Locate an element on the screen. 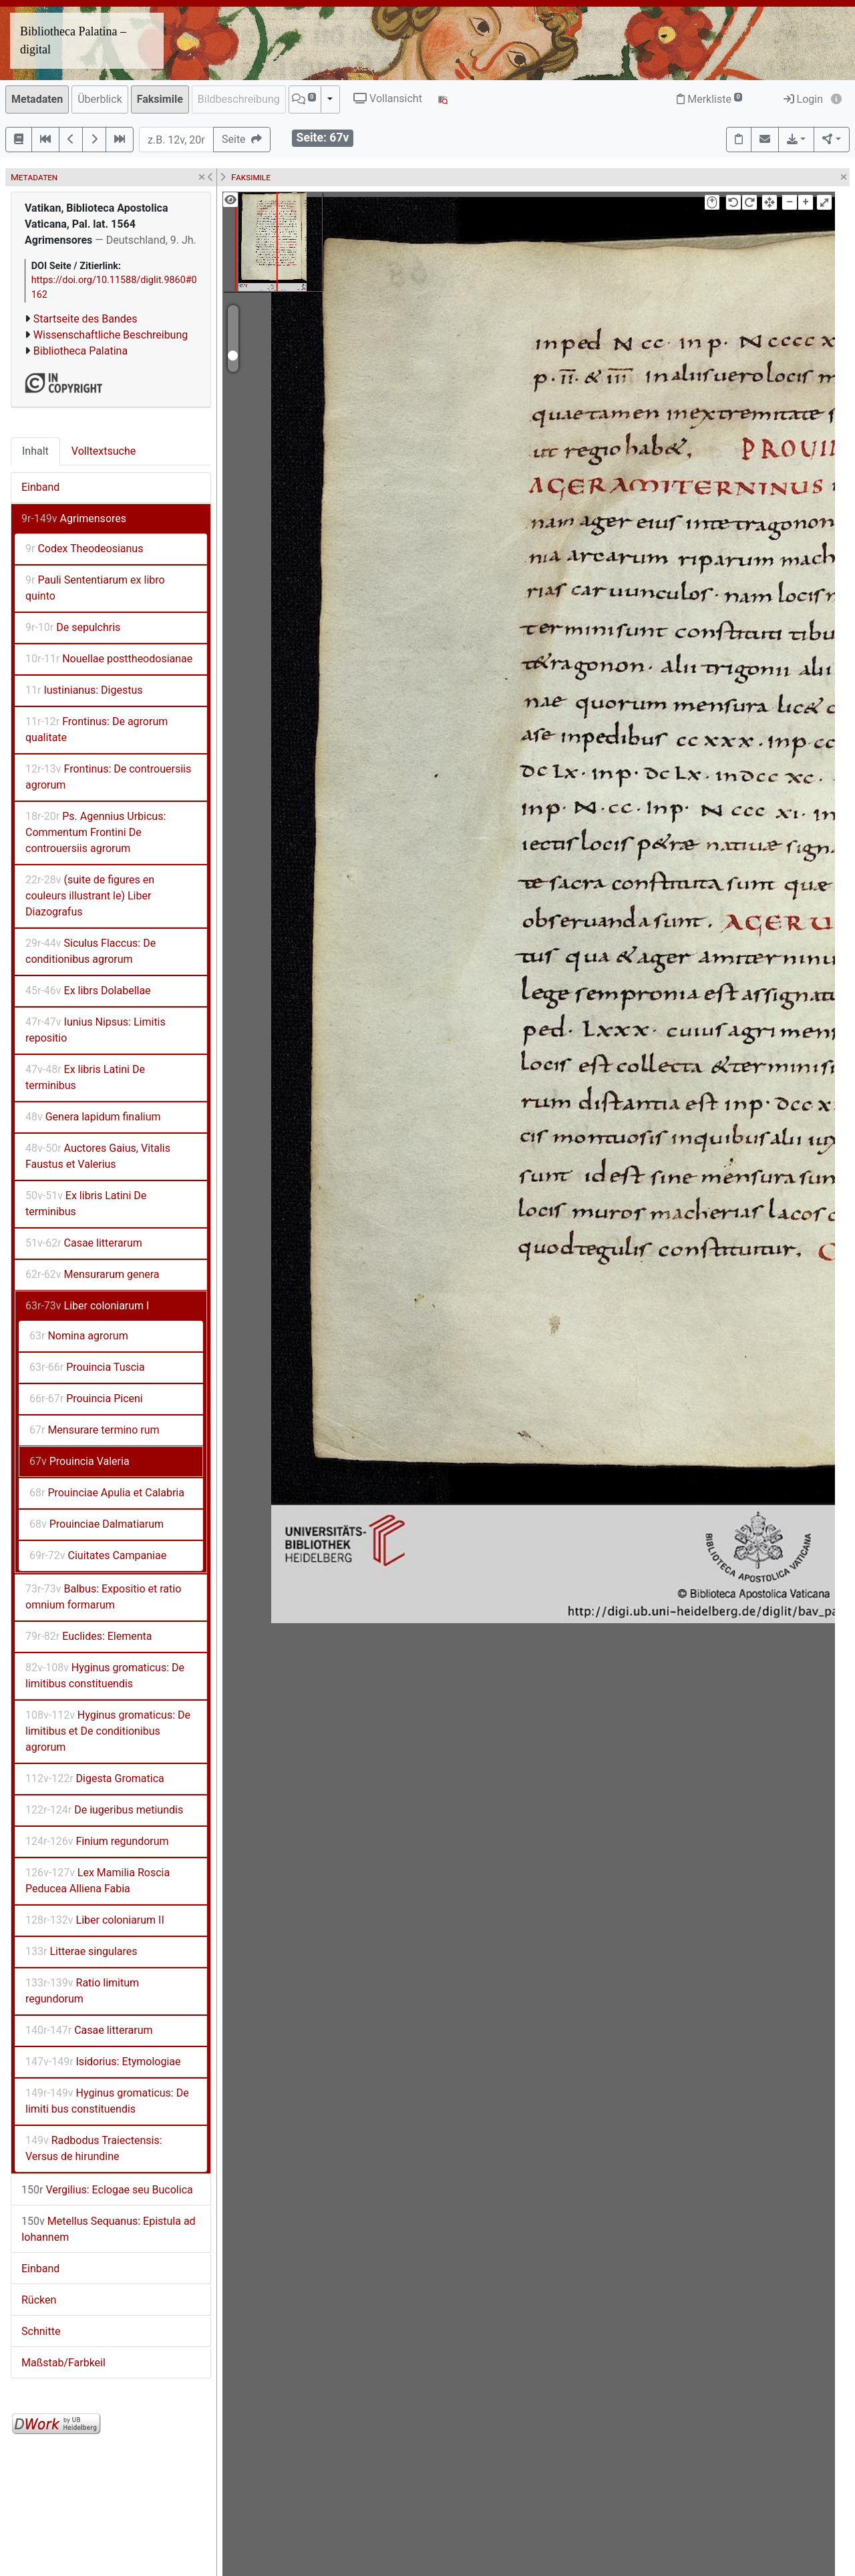 Image resolution: width=855 pixels, height=2576 pixels. Merkliste is located at coordinates (709, 99).